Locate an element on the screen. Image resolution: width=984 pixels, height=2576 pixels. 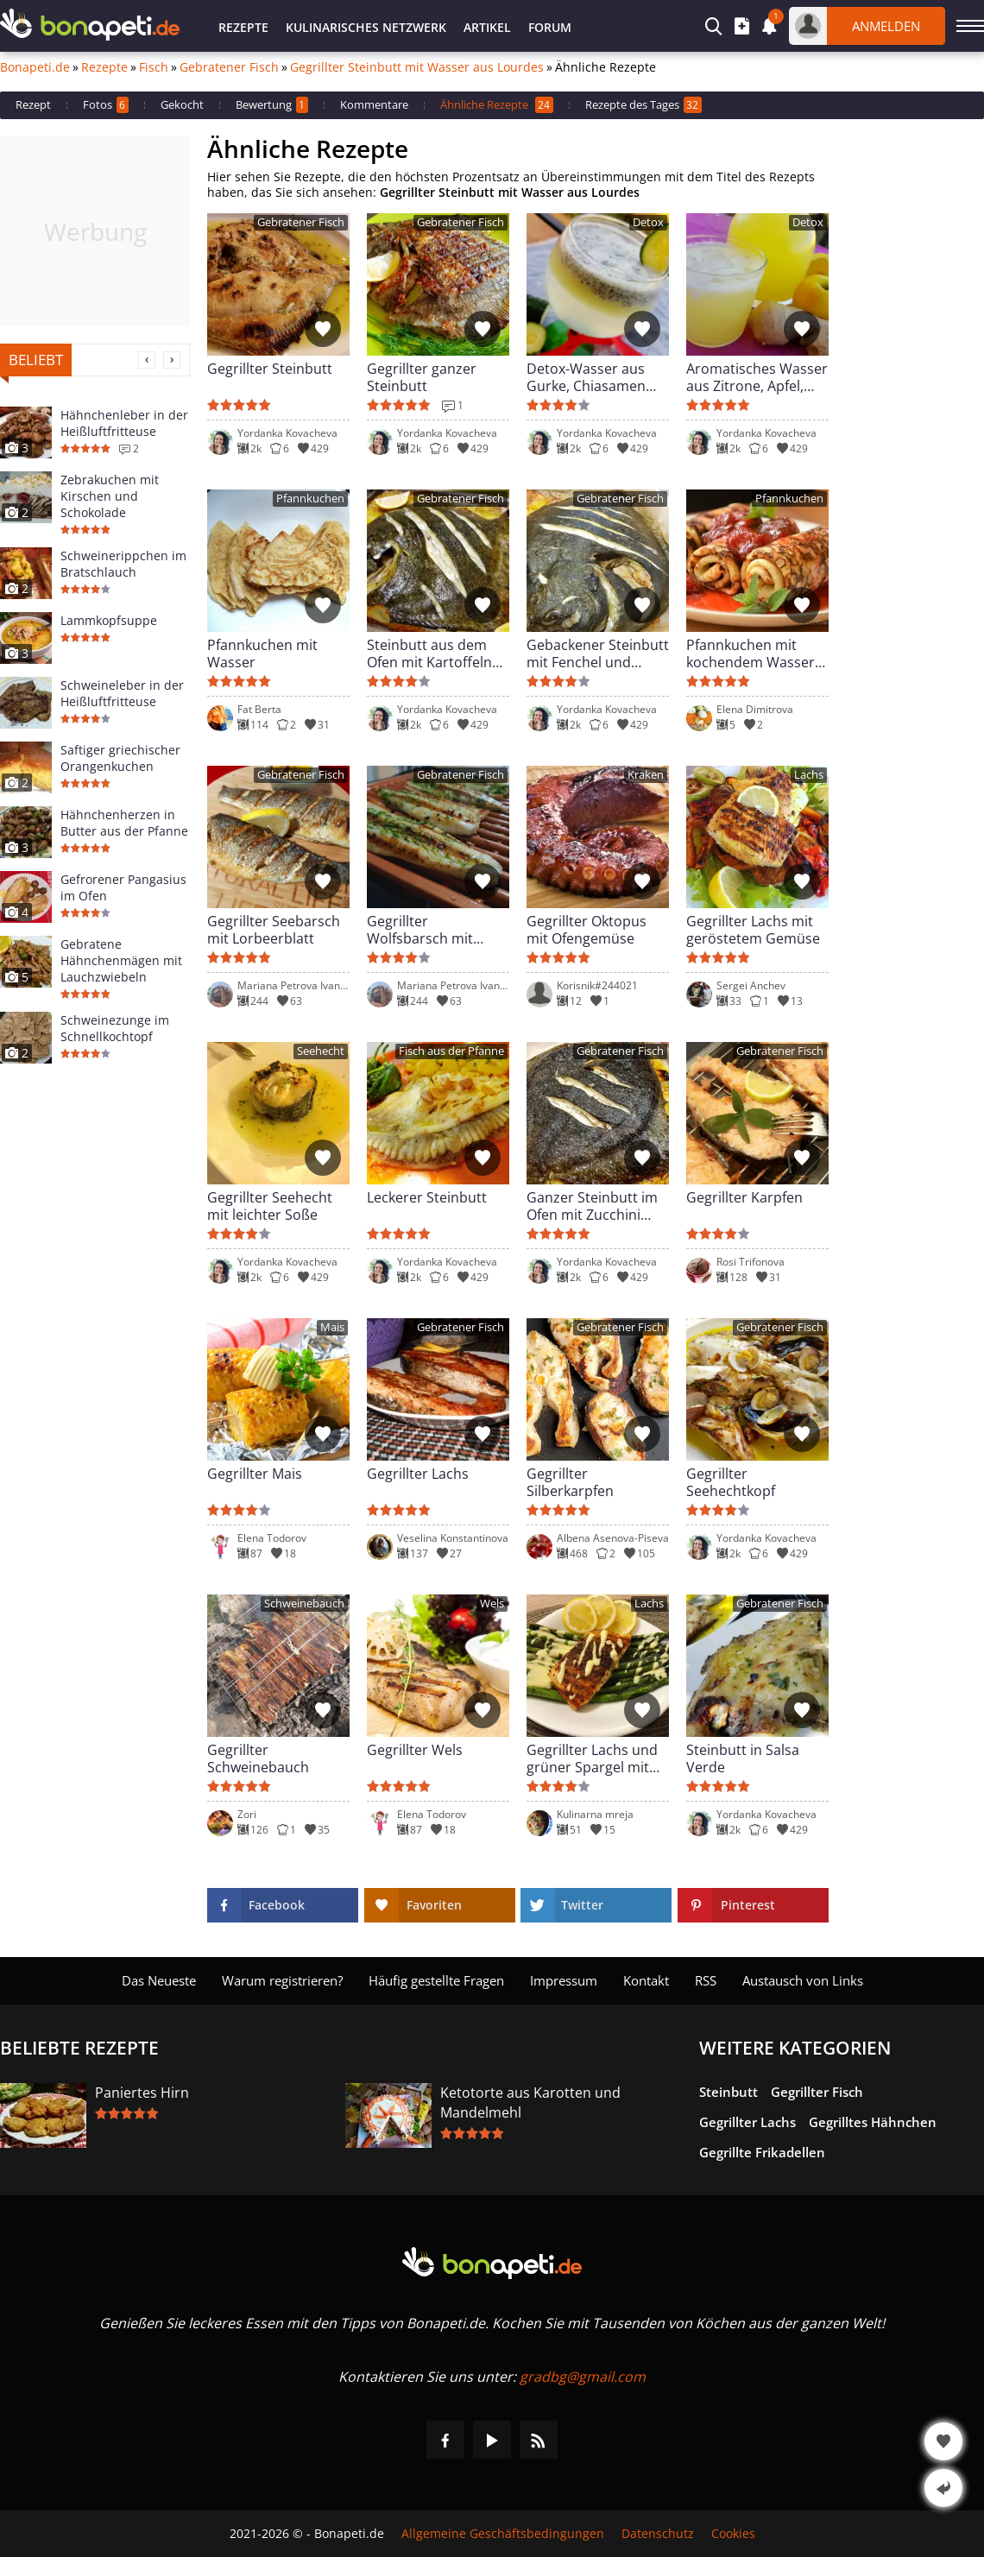
Gegrillter Silberkarpfen is located at coordinates (570, 1482).